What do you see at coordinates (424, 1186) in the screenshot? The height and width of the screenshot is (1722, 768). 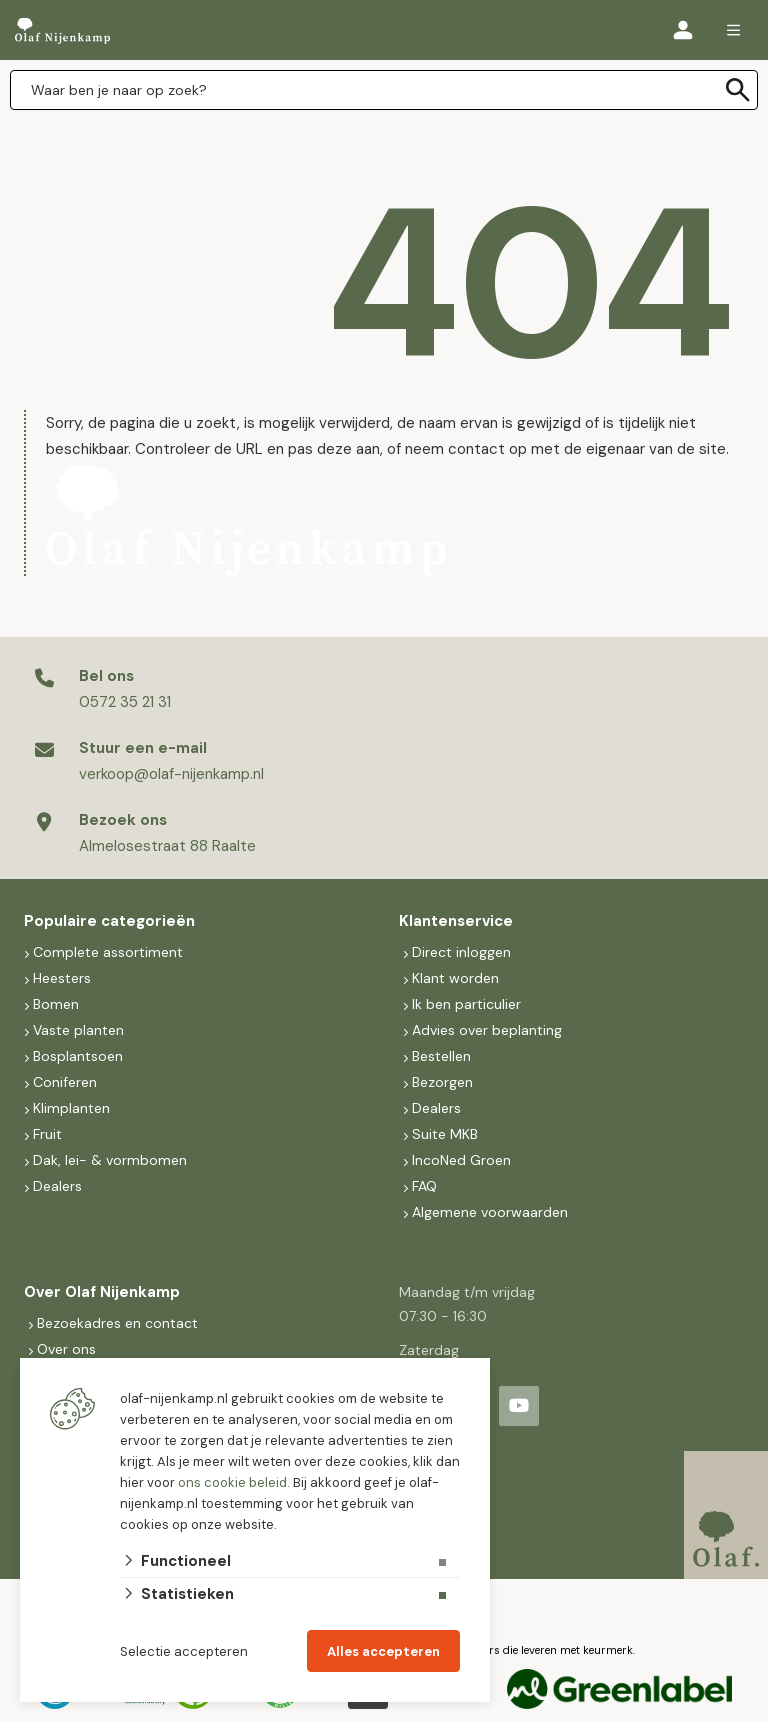 I see `FAQ` at bounding box center [424, 1186].